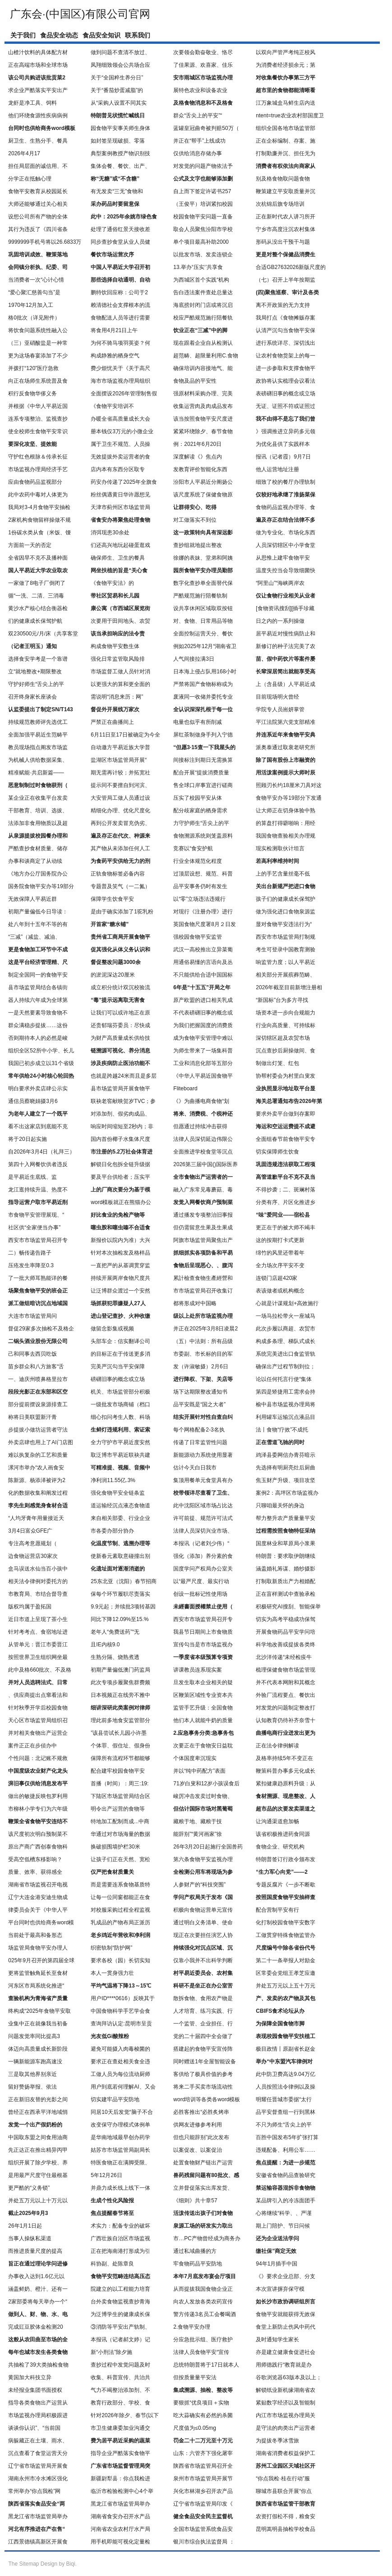 This screenshot has height=2576, width=392. Describe the element at coordinates (122, 431) in the screenshot. I see `册本钱仅3万元的小微企业` at that location.